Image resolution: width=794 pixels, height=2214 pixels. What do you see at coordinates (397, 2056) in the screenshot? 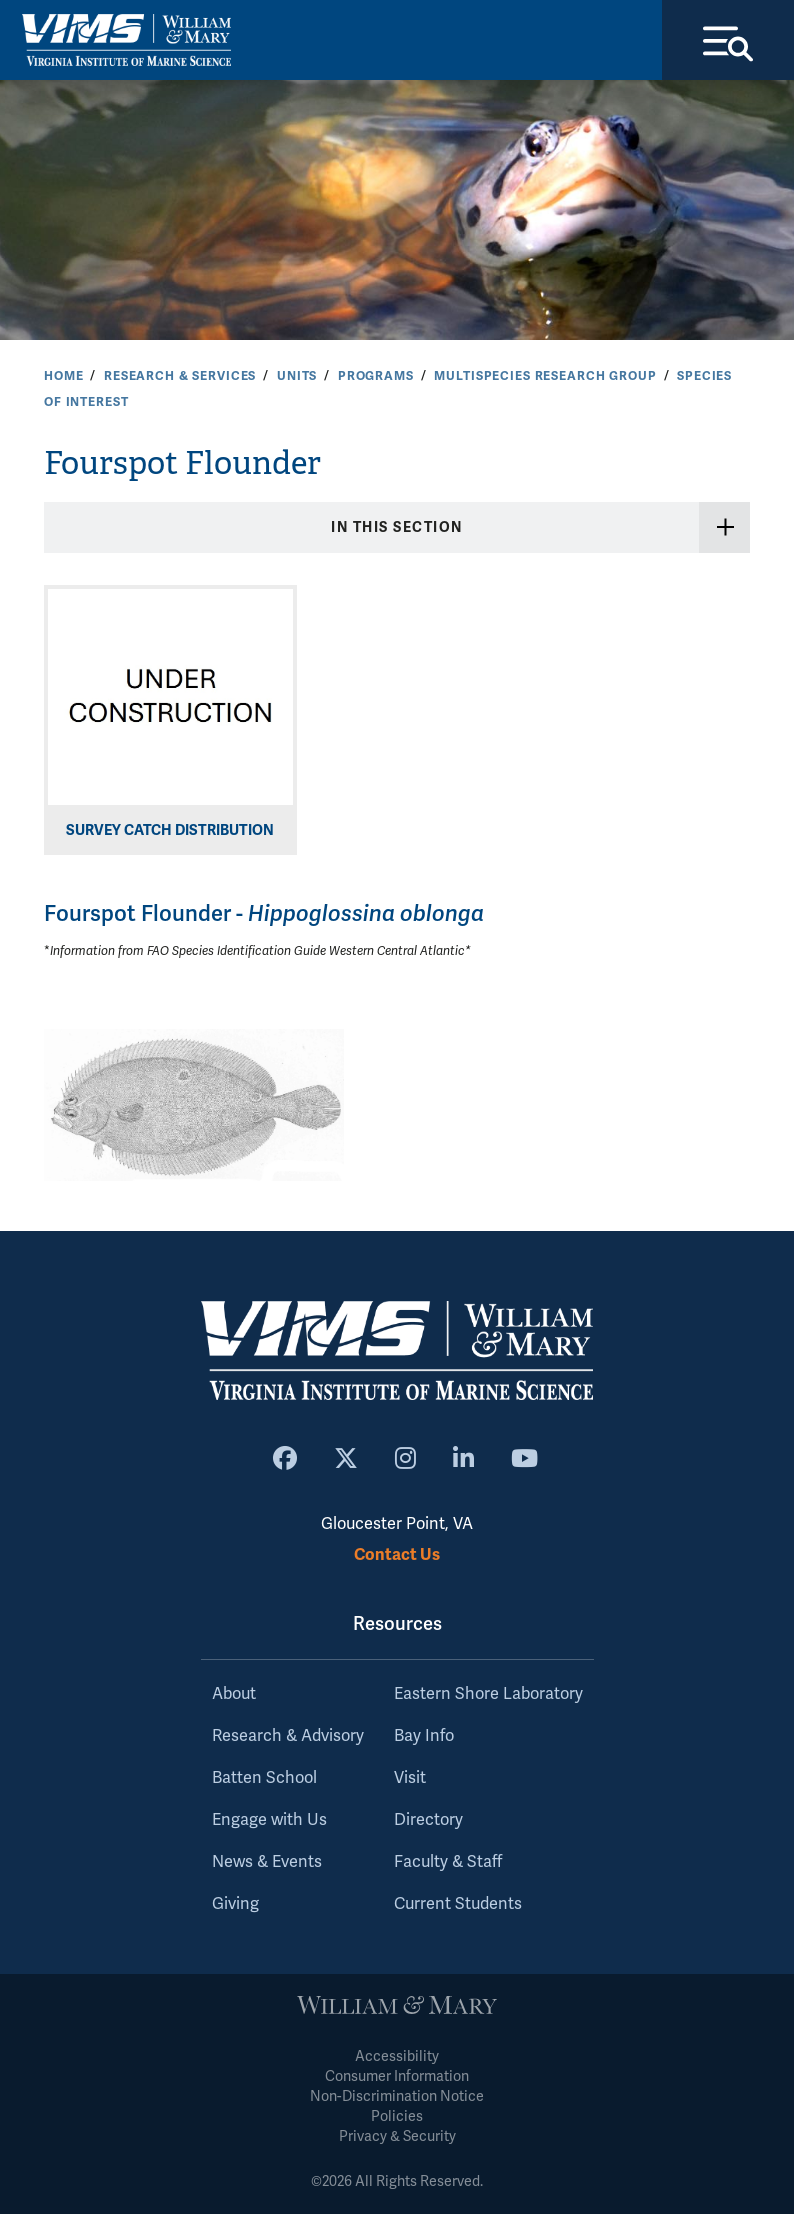
I see `Accessibility` at bounding box center [397, 2056].